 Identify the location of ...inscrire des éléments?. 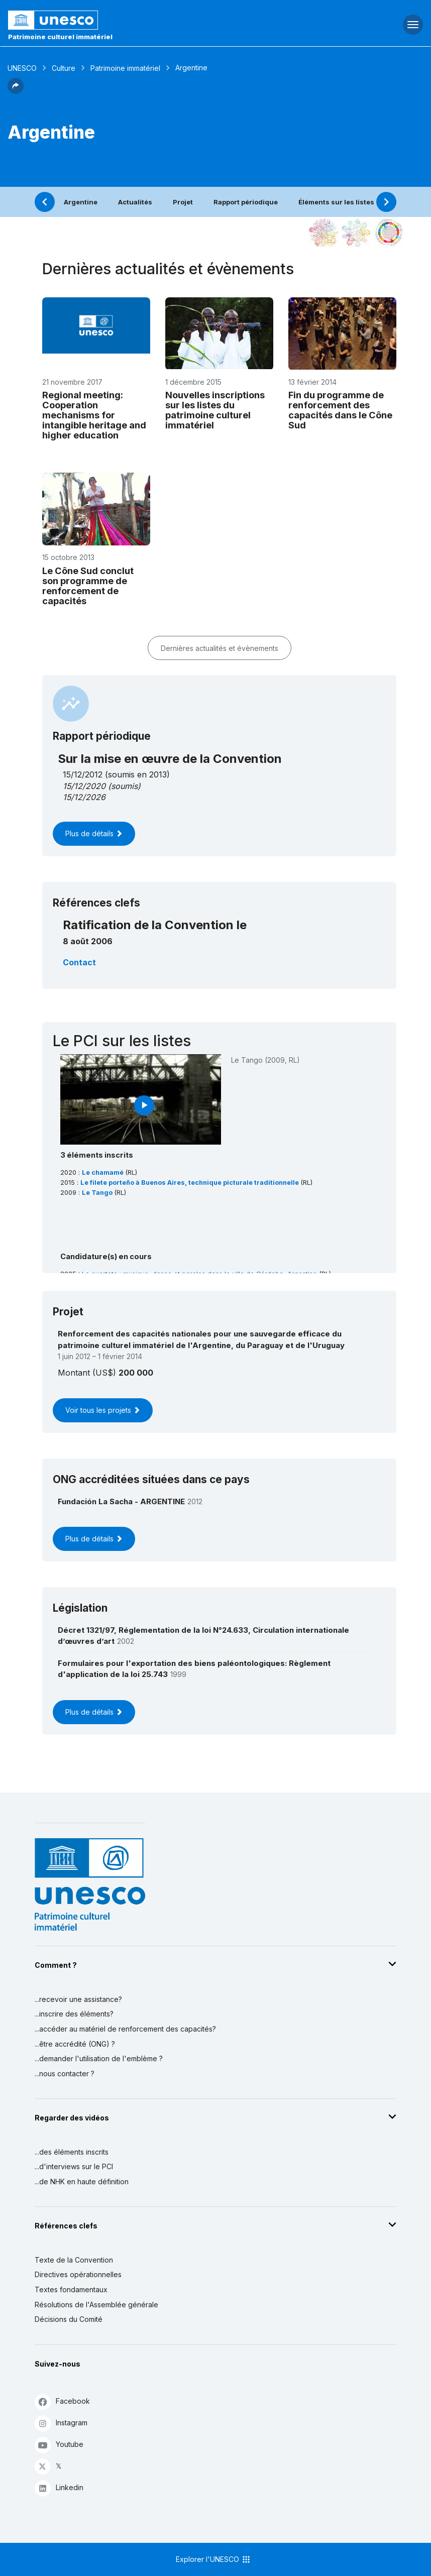
(74, 2013).